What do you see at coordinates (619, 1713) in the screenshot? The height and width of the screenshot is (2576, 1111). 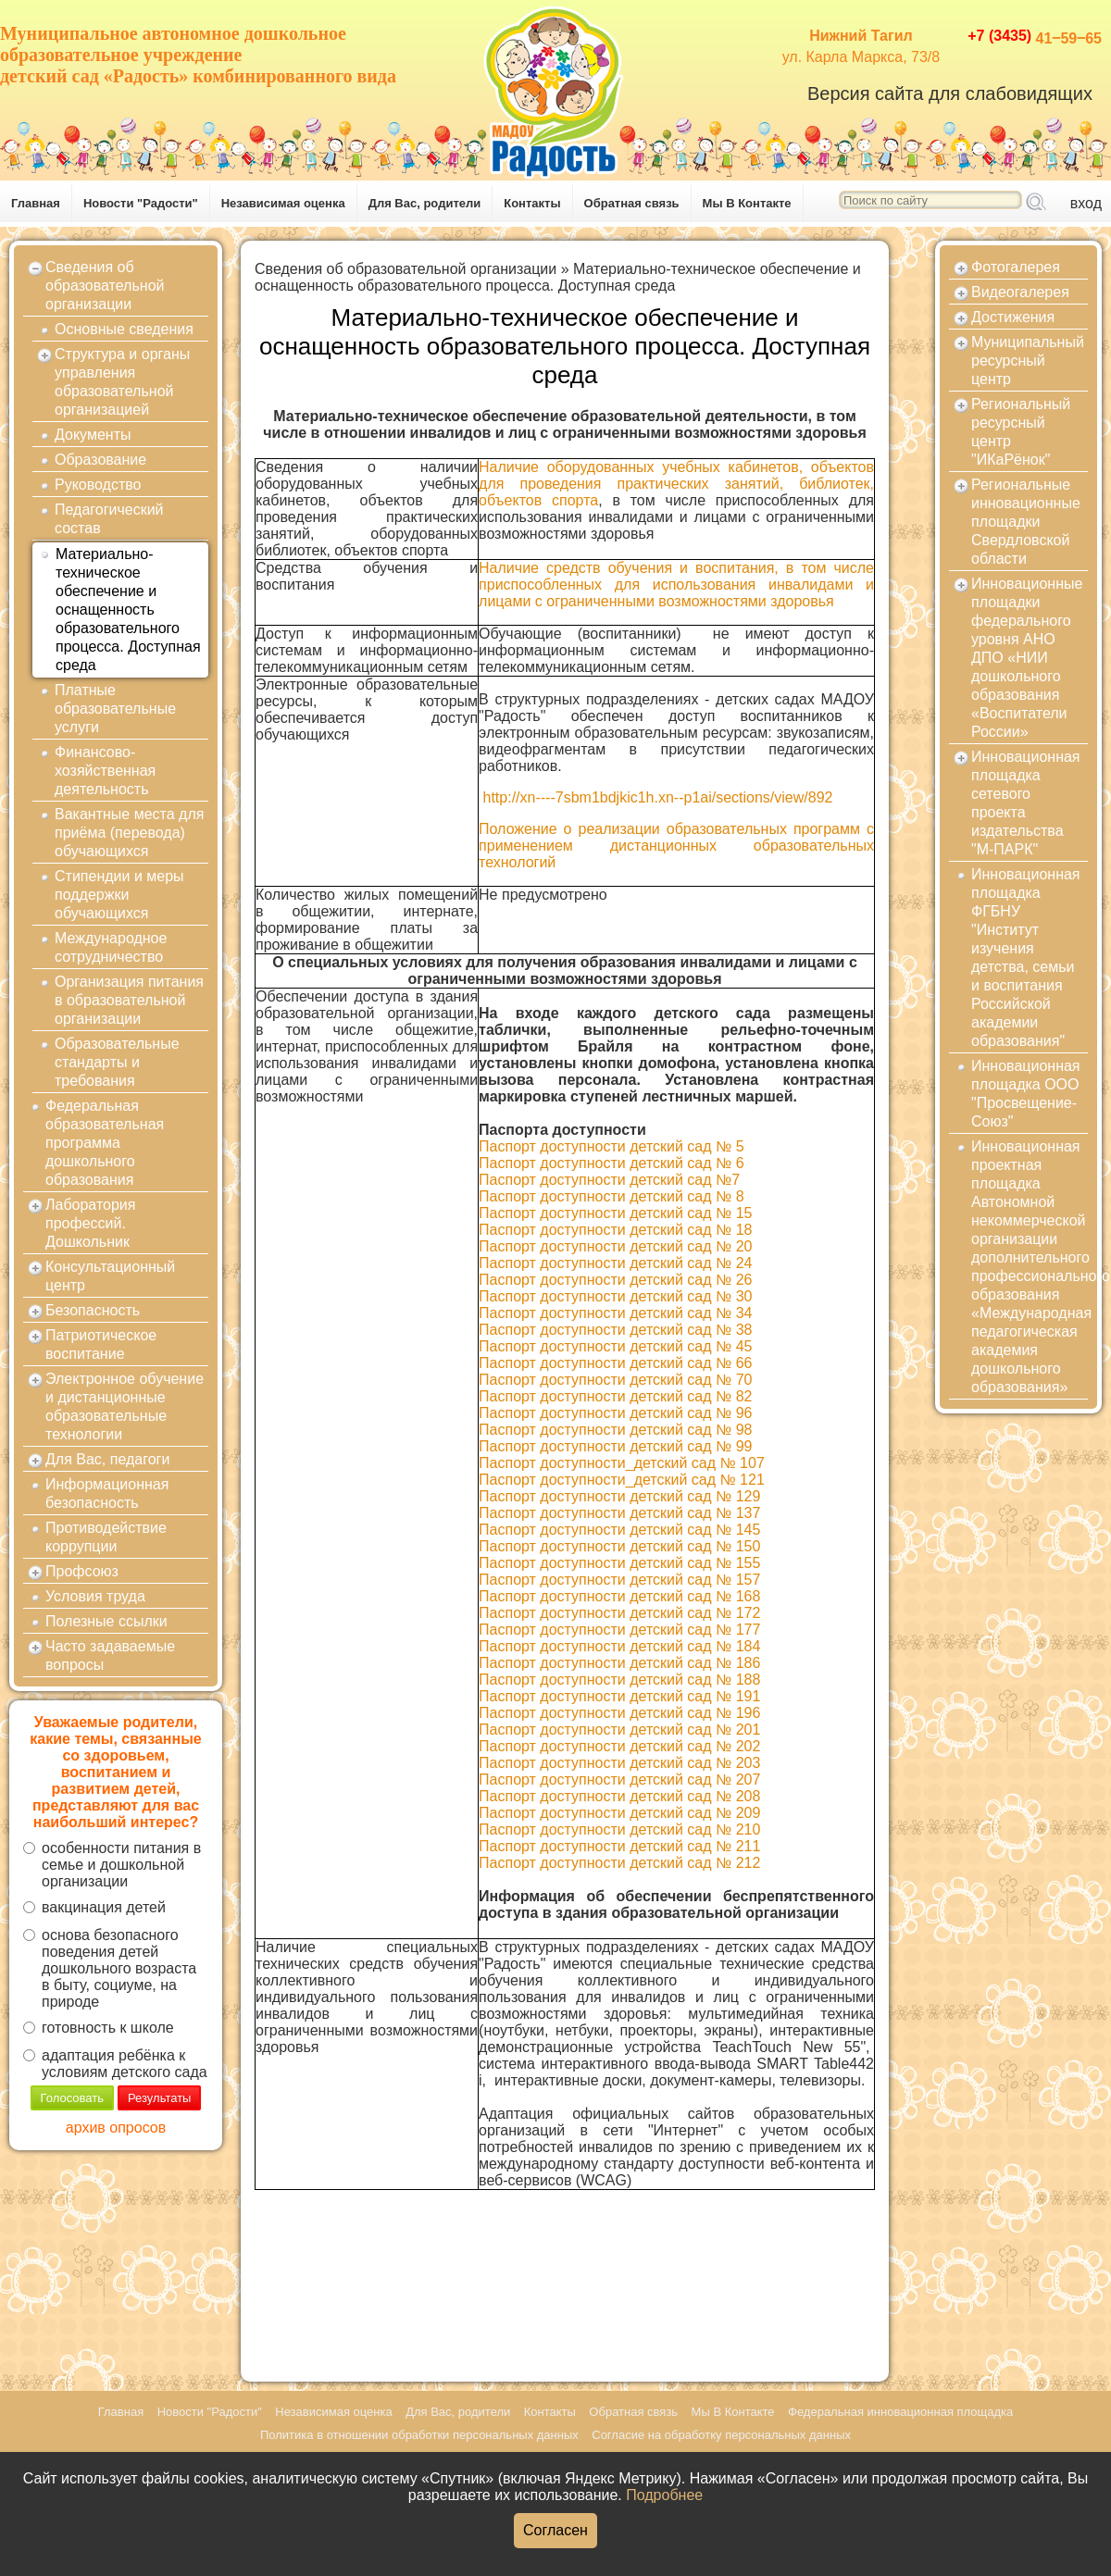 I see `Паспорт доступности детский сад № 196` at bounding box center [619, 1713].